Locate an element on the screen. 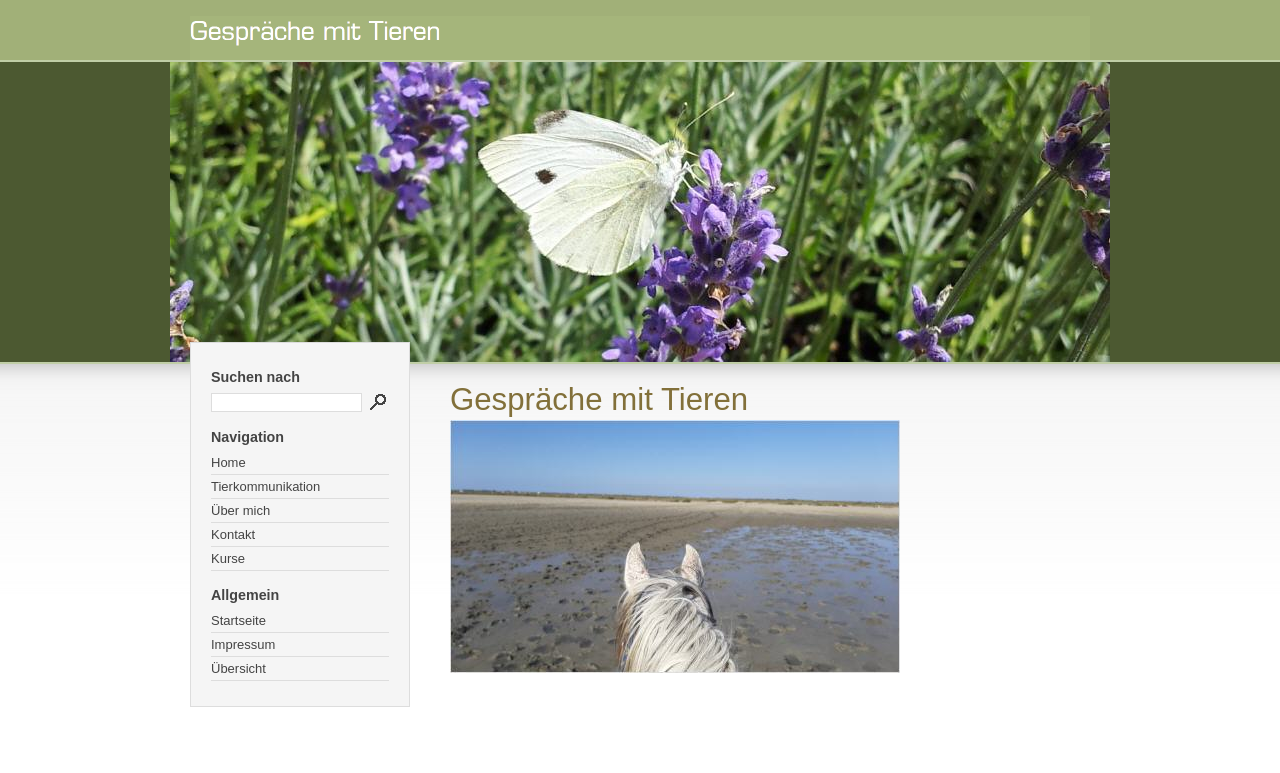  Tierkommunikation is located at coordinates (265, 486).